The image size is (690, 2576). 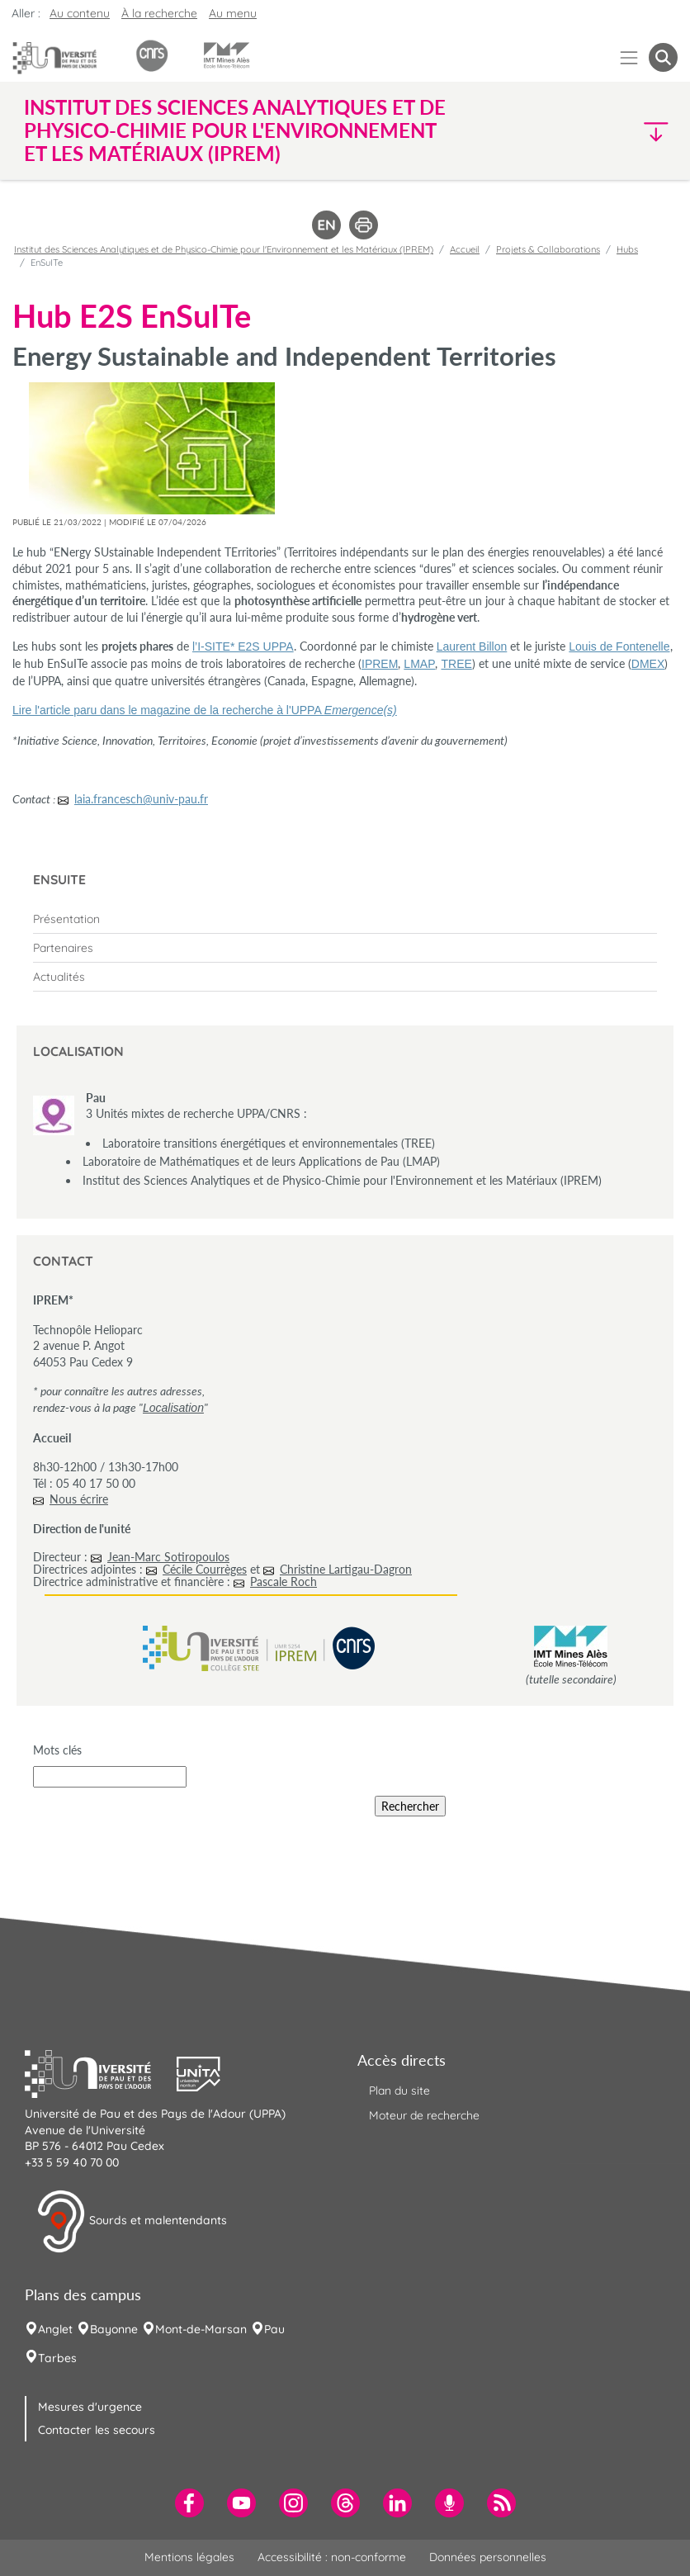 I want to click on LMAP, so click(x=419, y=663).